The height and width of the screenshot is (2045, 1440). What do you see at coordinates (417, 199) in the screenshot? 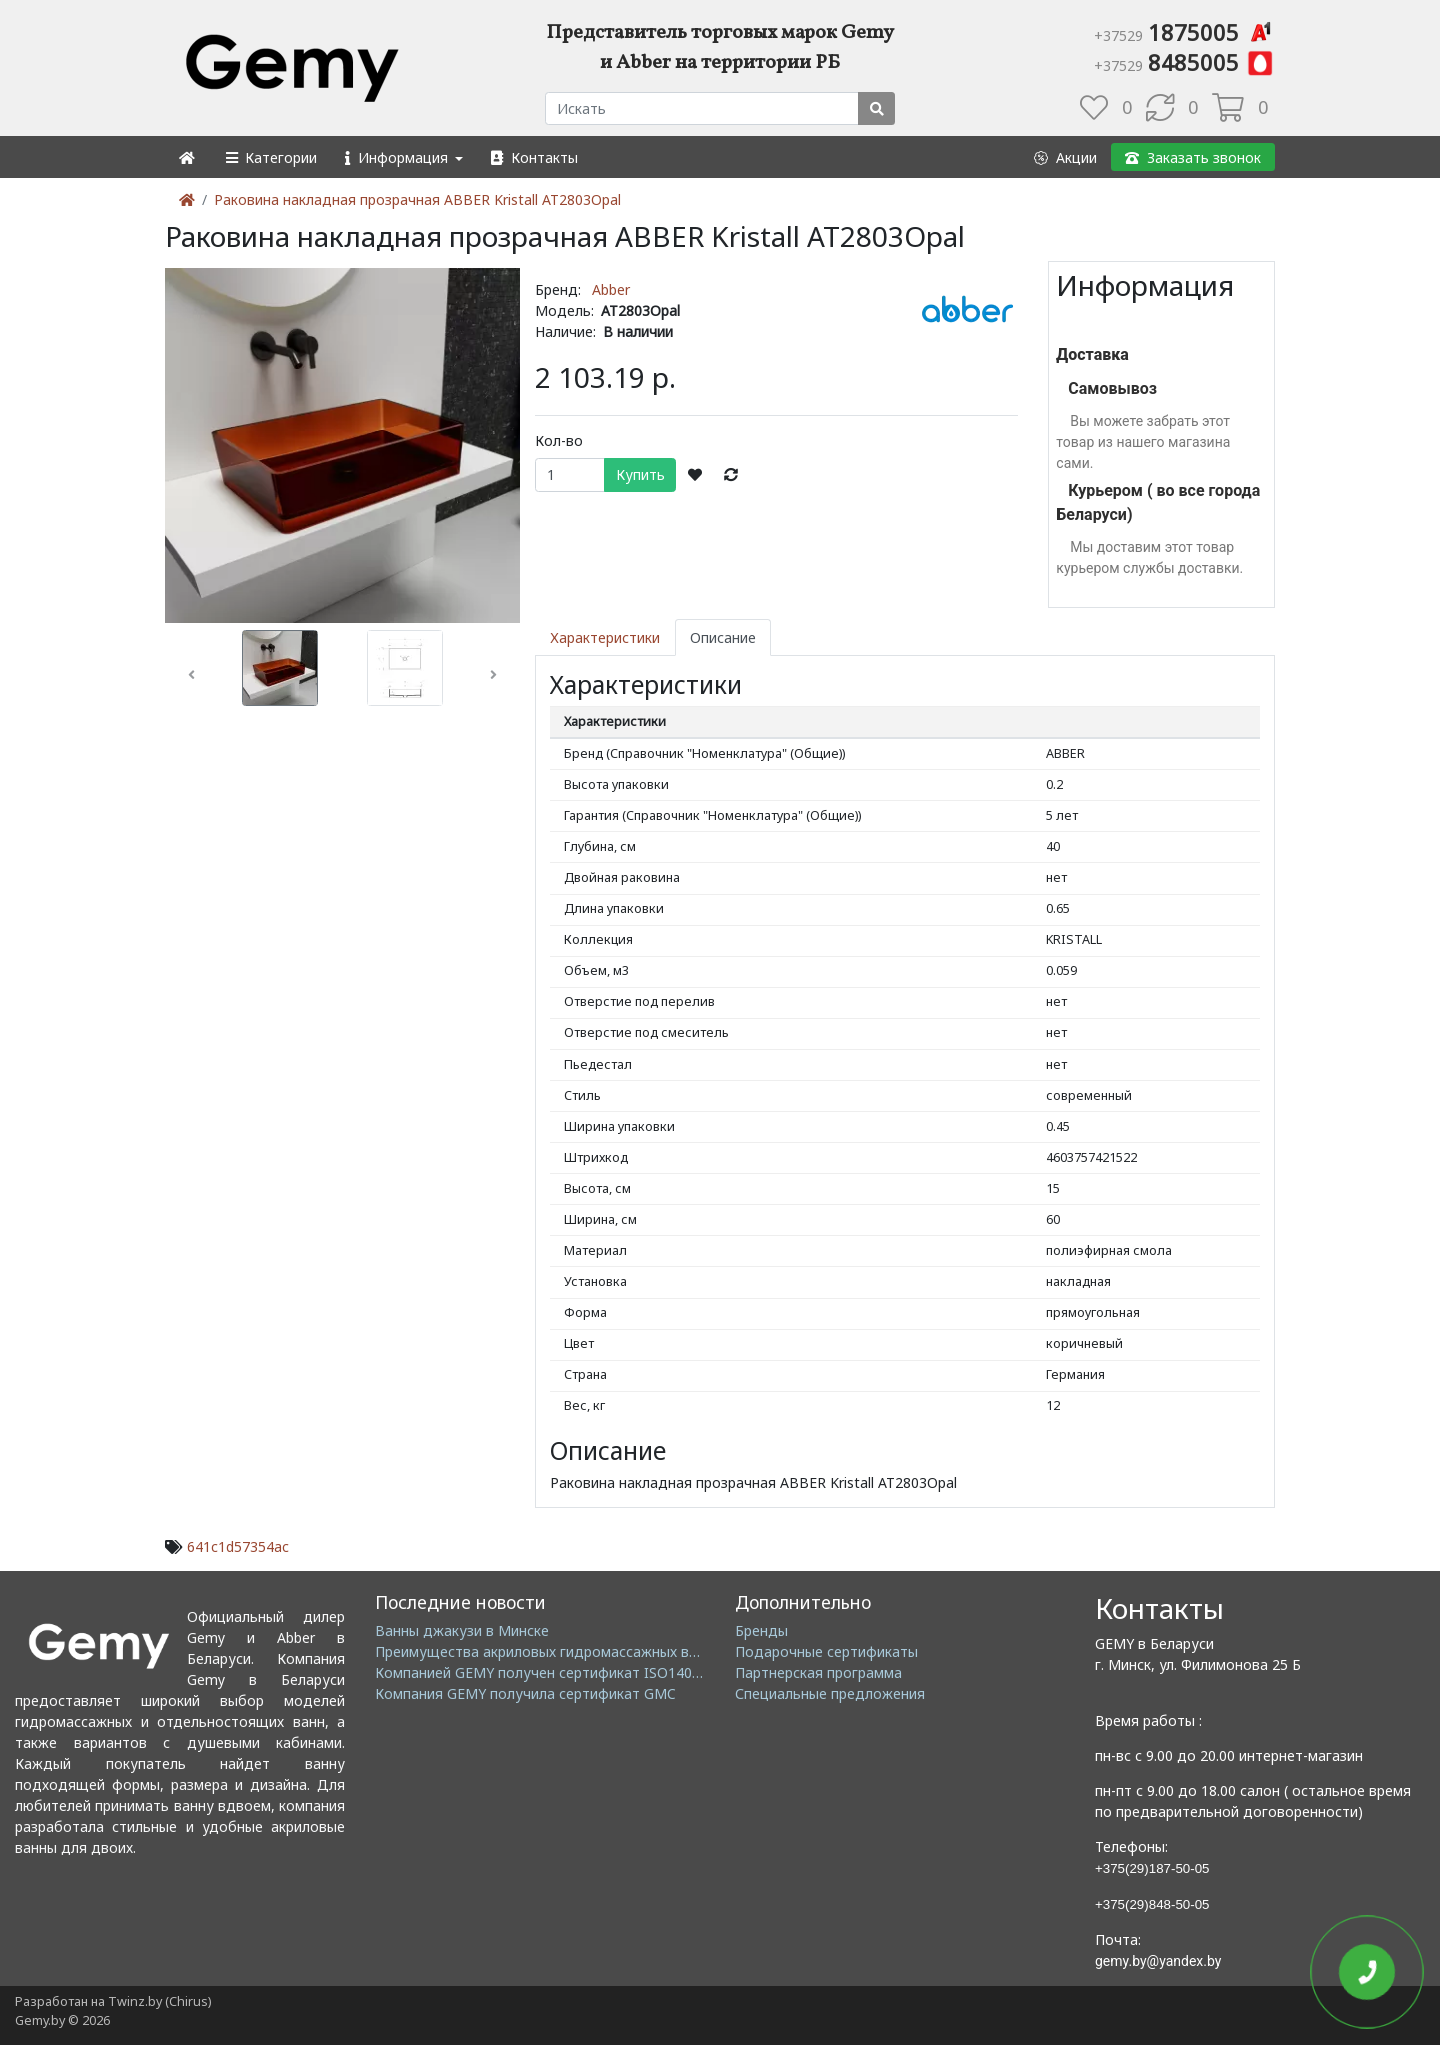
I see `Раковина накладная прозрачная ABBER Kristall AT2803Opal` at bounding box center [417, 199].